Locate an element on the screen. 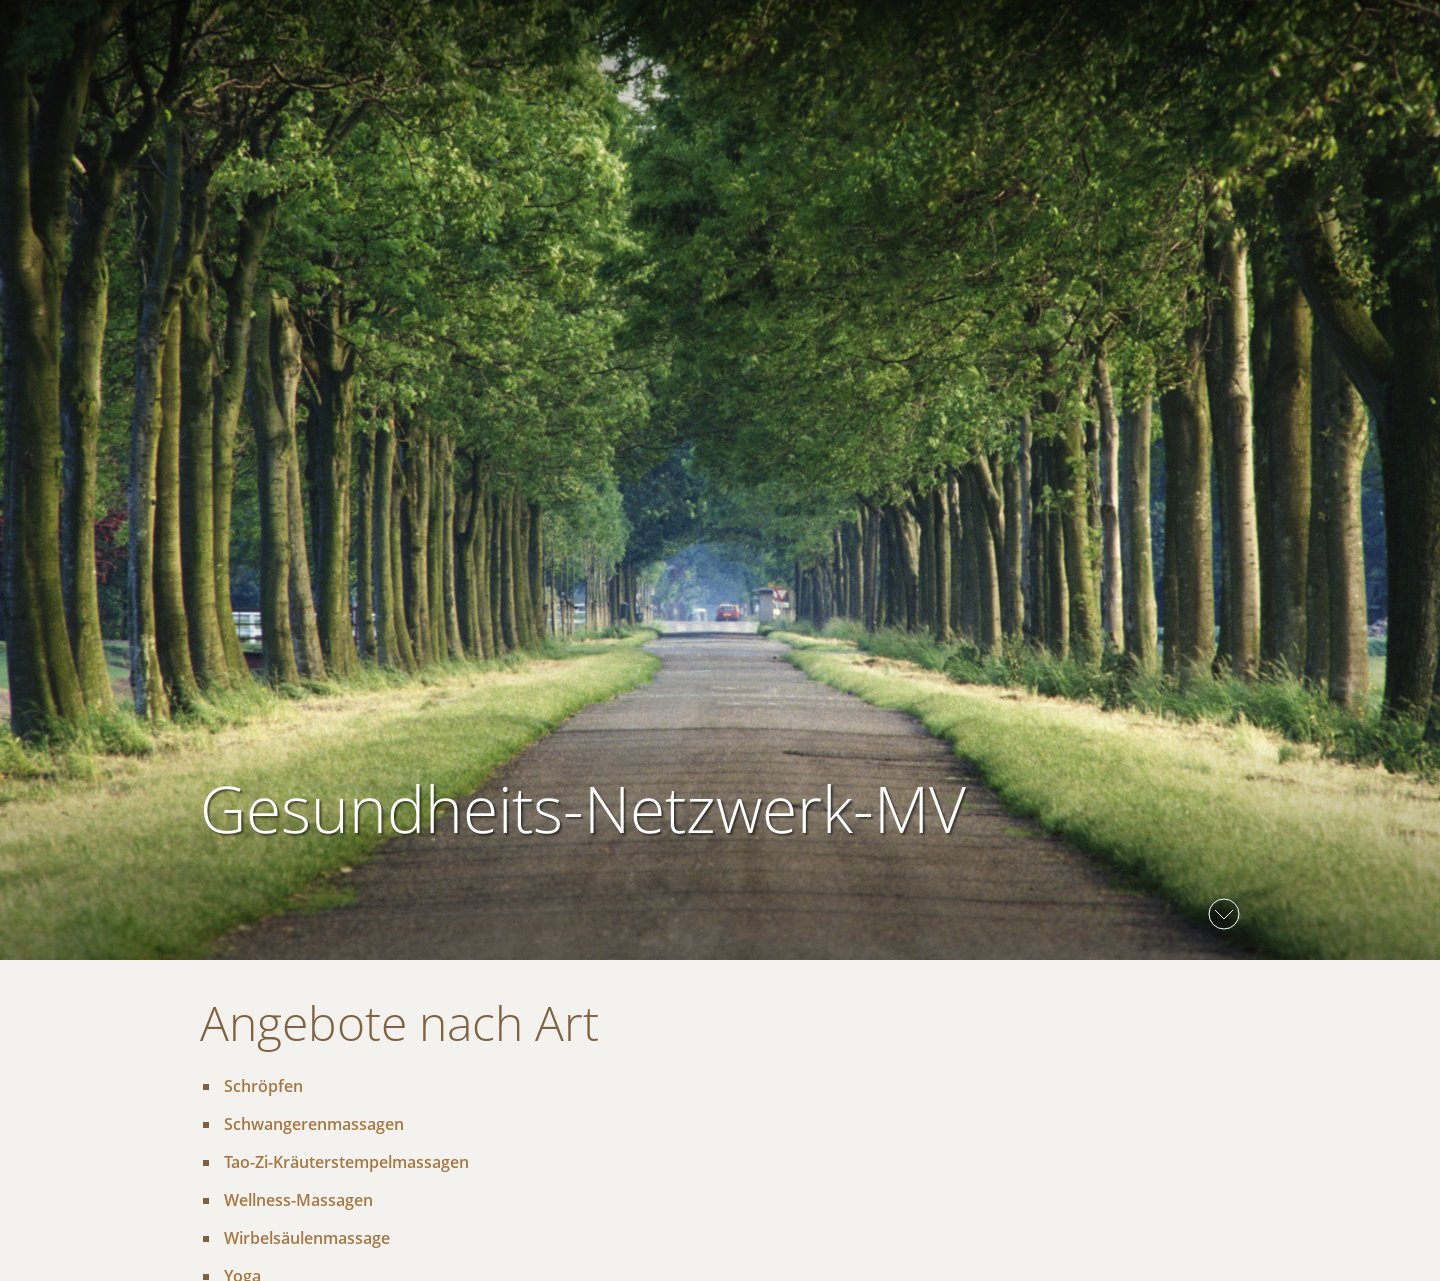 The image size is (1440, 1281). Schwangerenmassagen is located at coordinates (314, 1124).